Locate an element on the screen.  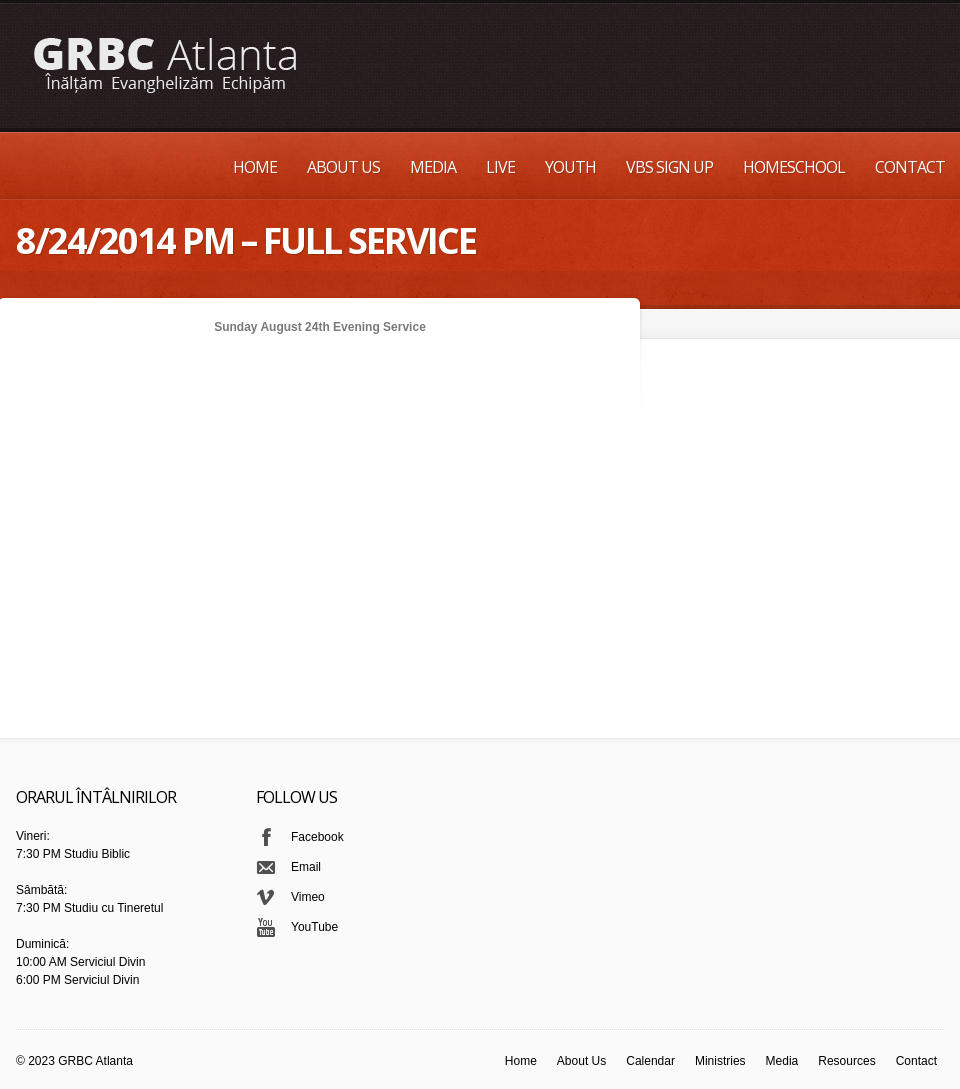
Vimeo is located at coordinates (308, 897).